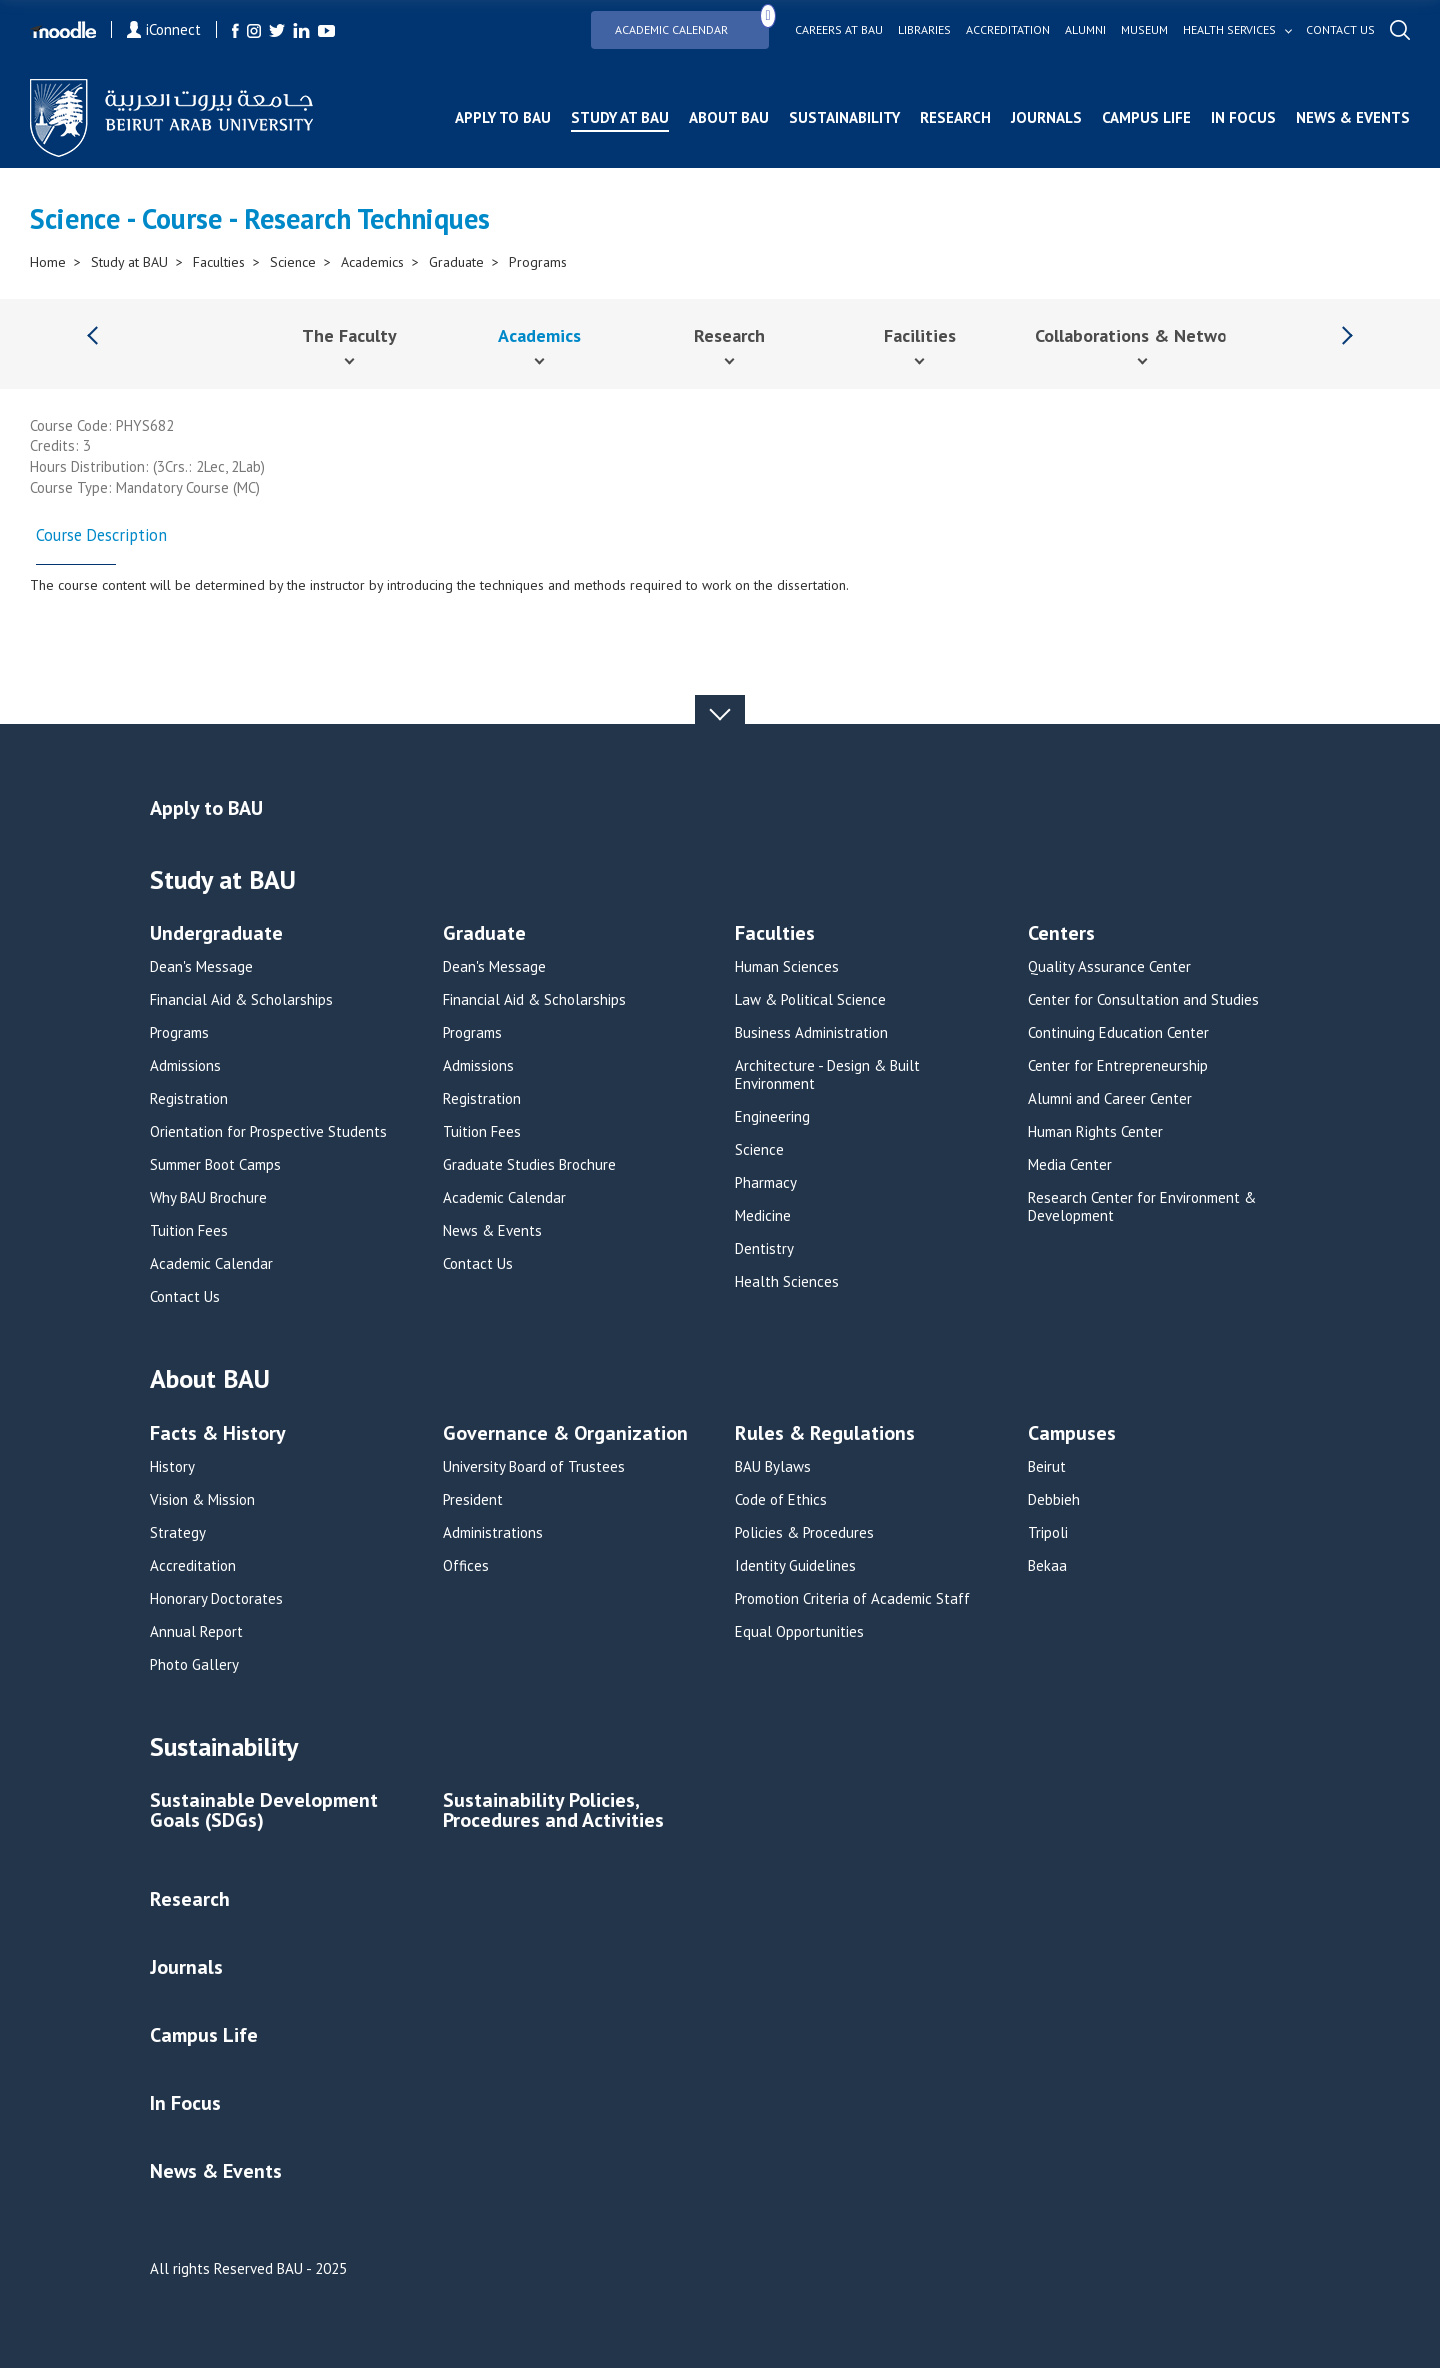 This screenshot has width=1440, height=2368. What do you see at coordinates (839, 30) in the screenshot?
I see `Careers at bau` at bounding box center [839, 30].